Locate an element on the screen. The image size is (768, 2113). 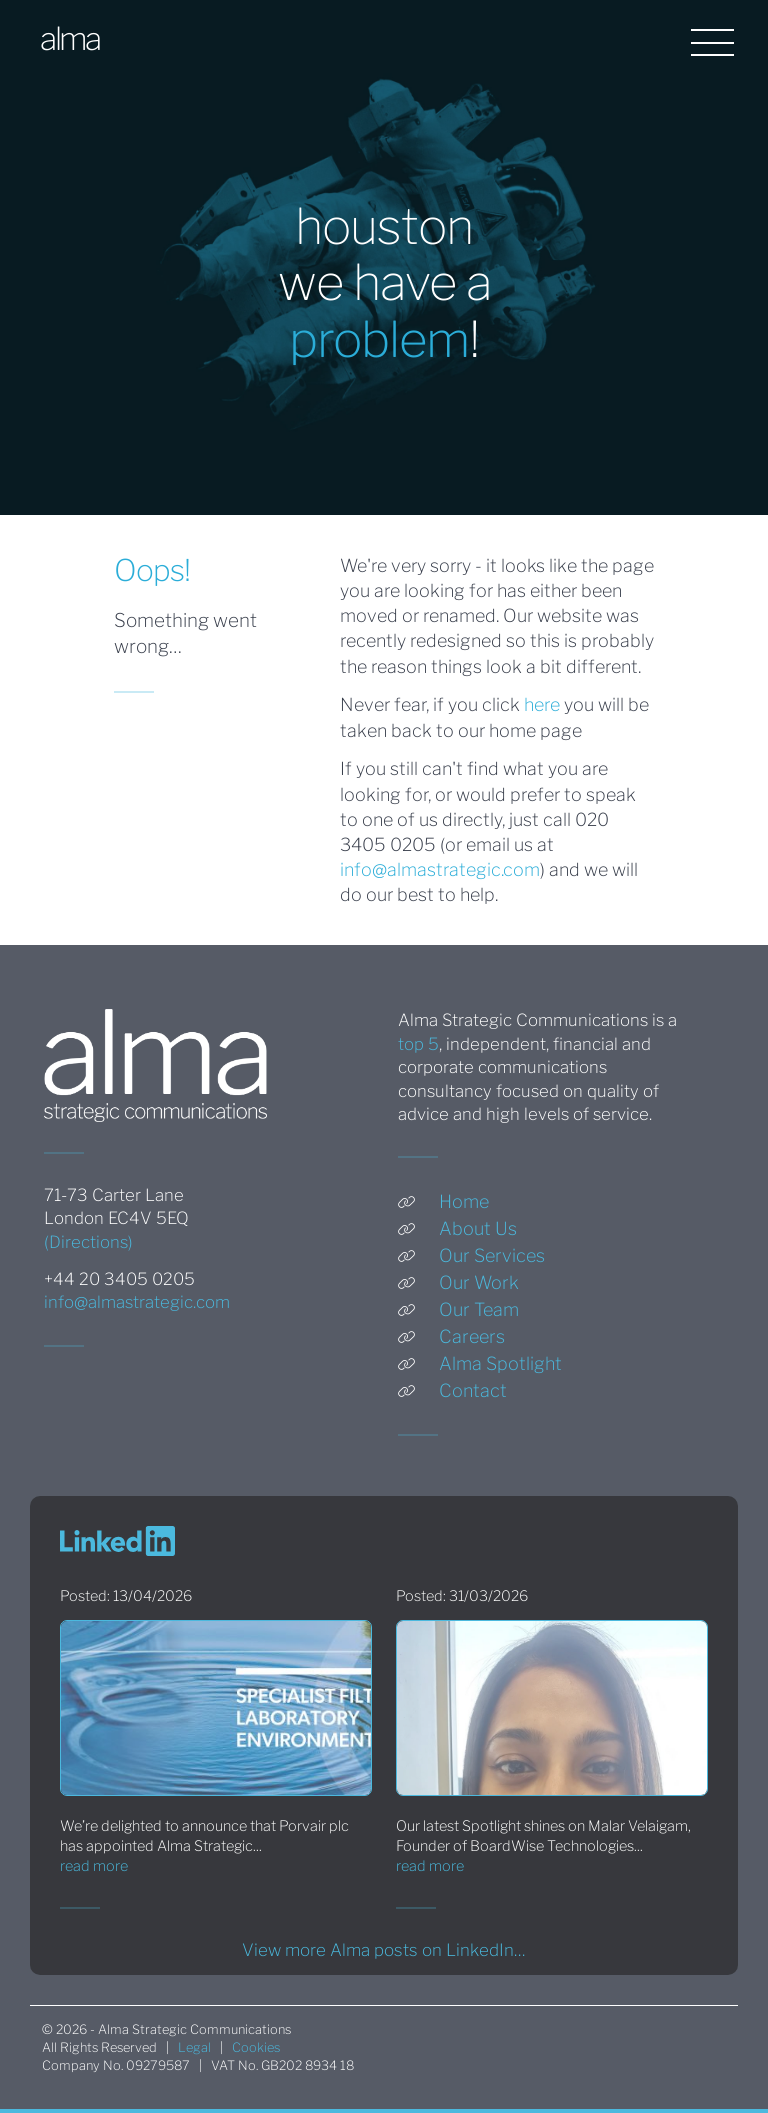
Our Services is located at coordinates (492, 1255).